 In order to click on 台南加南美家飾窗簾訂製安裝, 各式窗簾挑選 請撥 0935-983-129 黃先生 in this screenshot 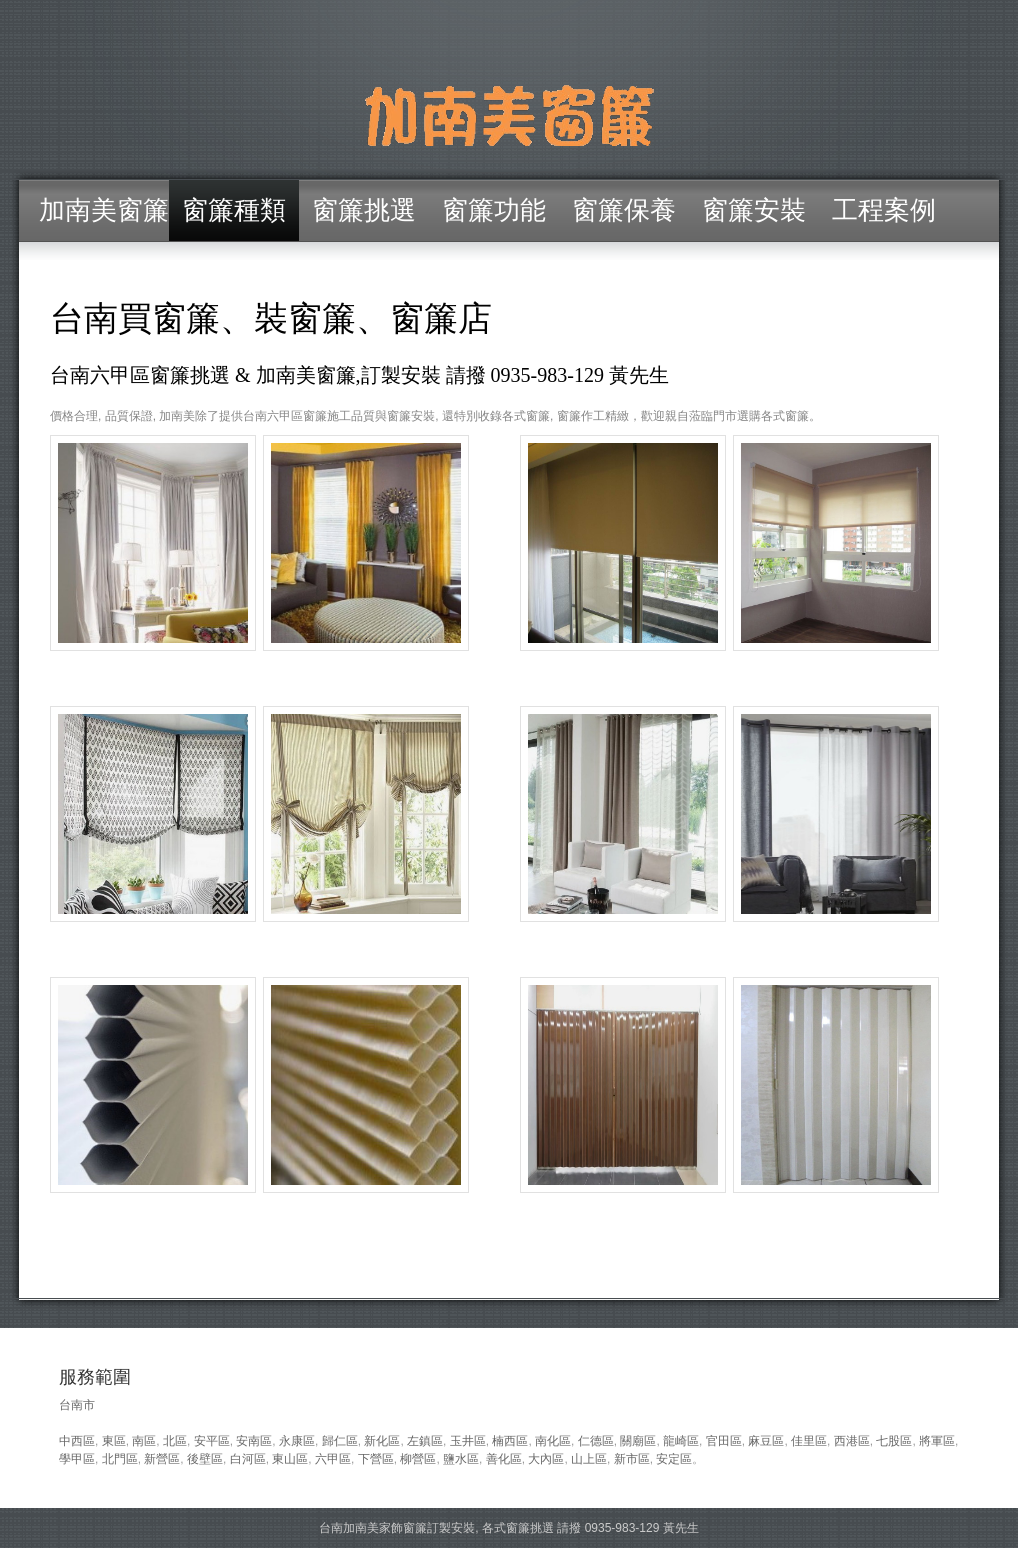, I will do `click(508, 1528)`.